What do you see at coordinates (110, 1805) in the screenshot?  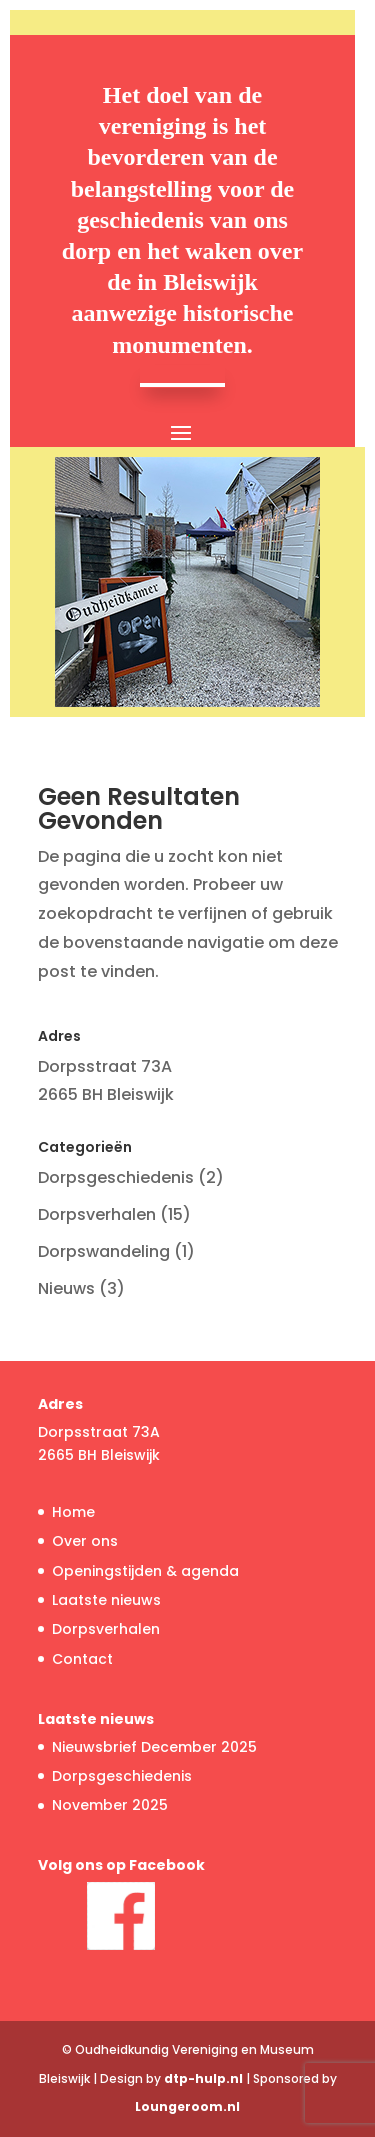 I see `November 2025` at bounding box center [110, 1805].